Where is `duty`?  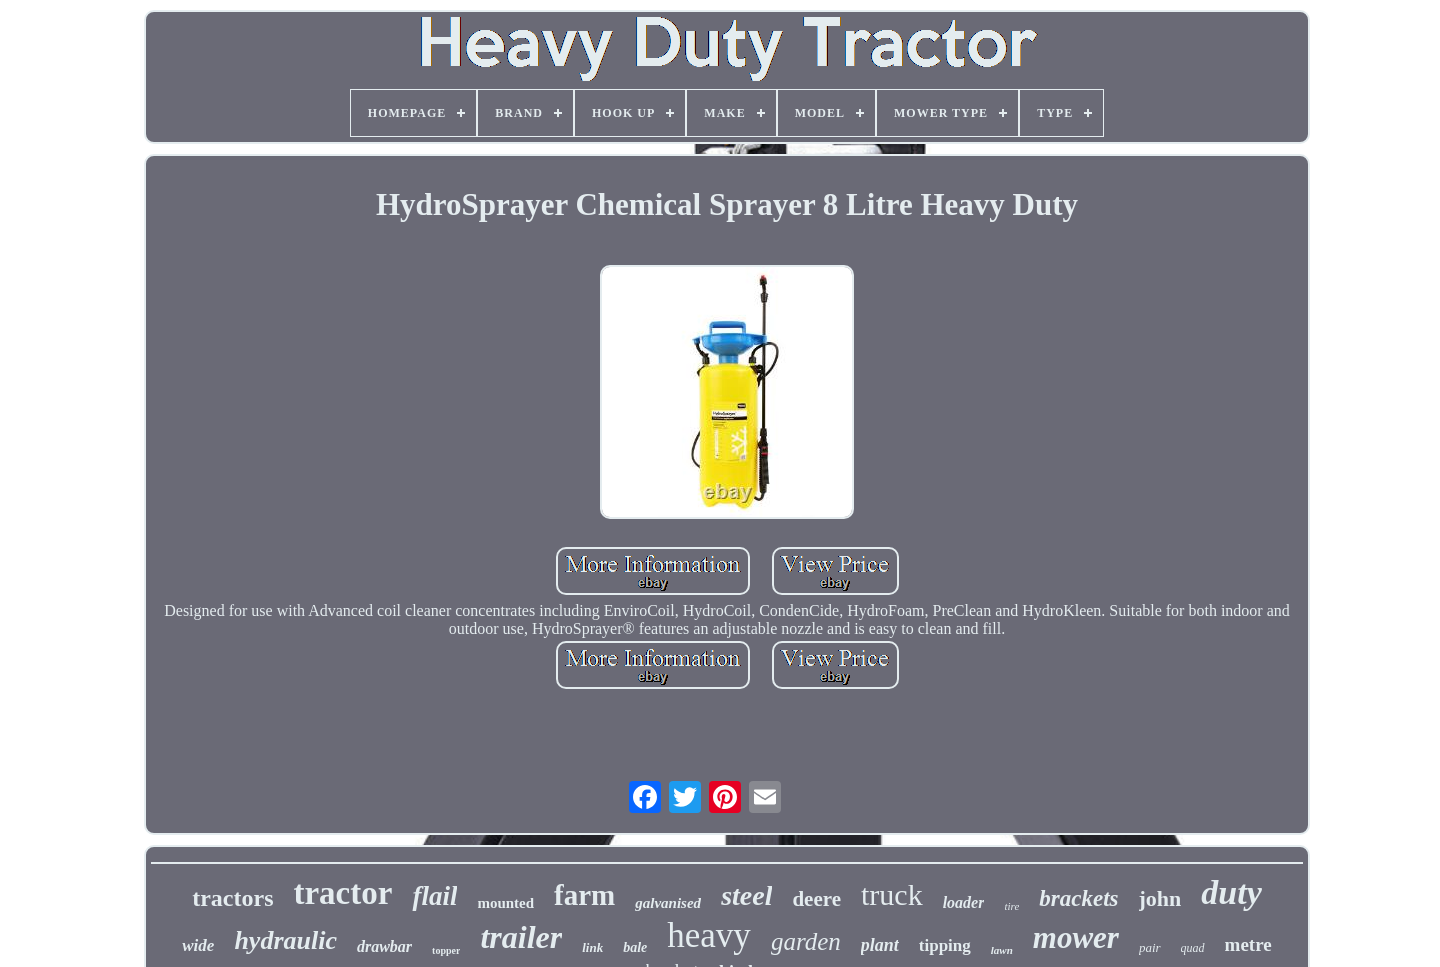 duty is located at coordinates (1231, 892).